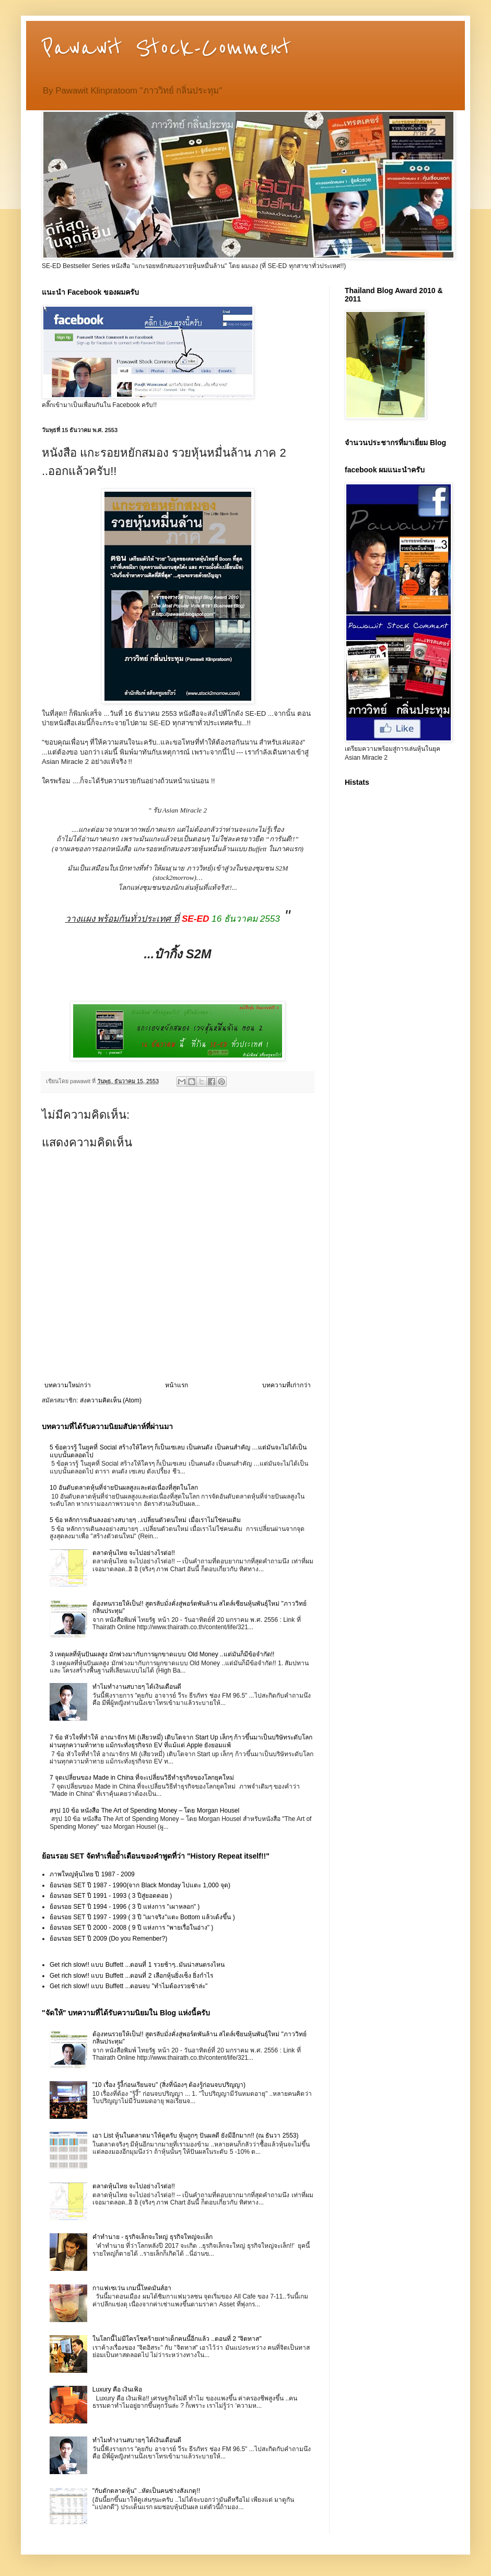  Describe the element at coordinates (142, 1777) in the screenshot. I see `7 จุดเปลี่ยนของ Made in China ที่จะเปลี่ยนวิธีทำธุรกิจของโลกยุคใหม่` at that location.